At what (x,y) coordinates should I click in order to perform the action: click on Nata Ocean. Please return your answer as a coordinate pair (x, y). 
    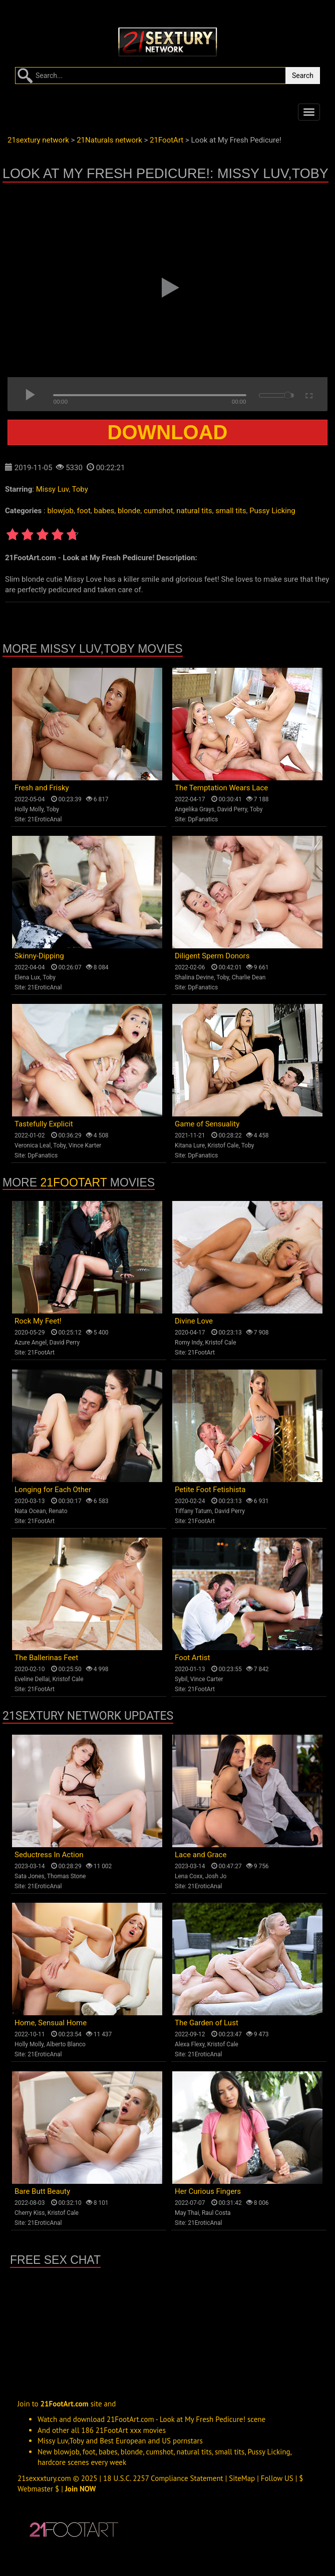
    Looking at the image, I should click on (30, 1511).